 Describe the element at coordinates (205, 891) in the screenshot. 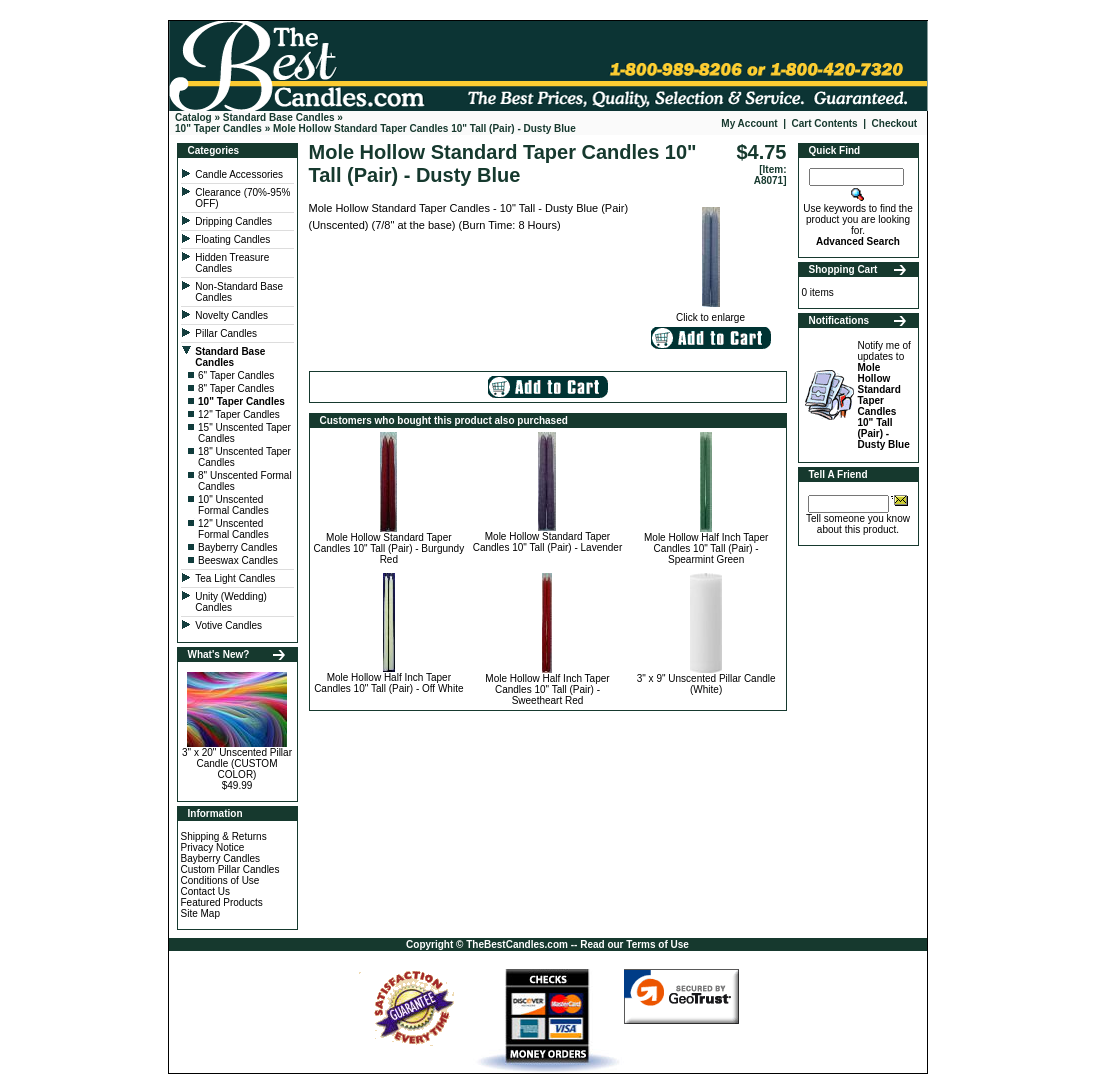

I see `Contact Us` at that location.